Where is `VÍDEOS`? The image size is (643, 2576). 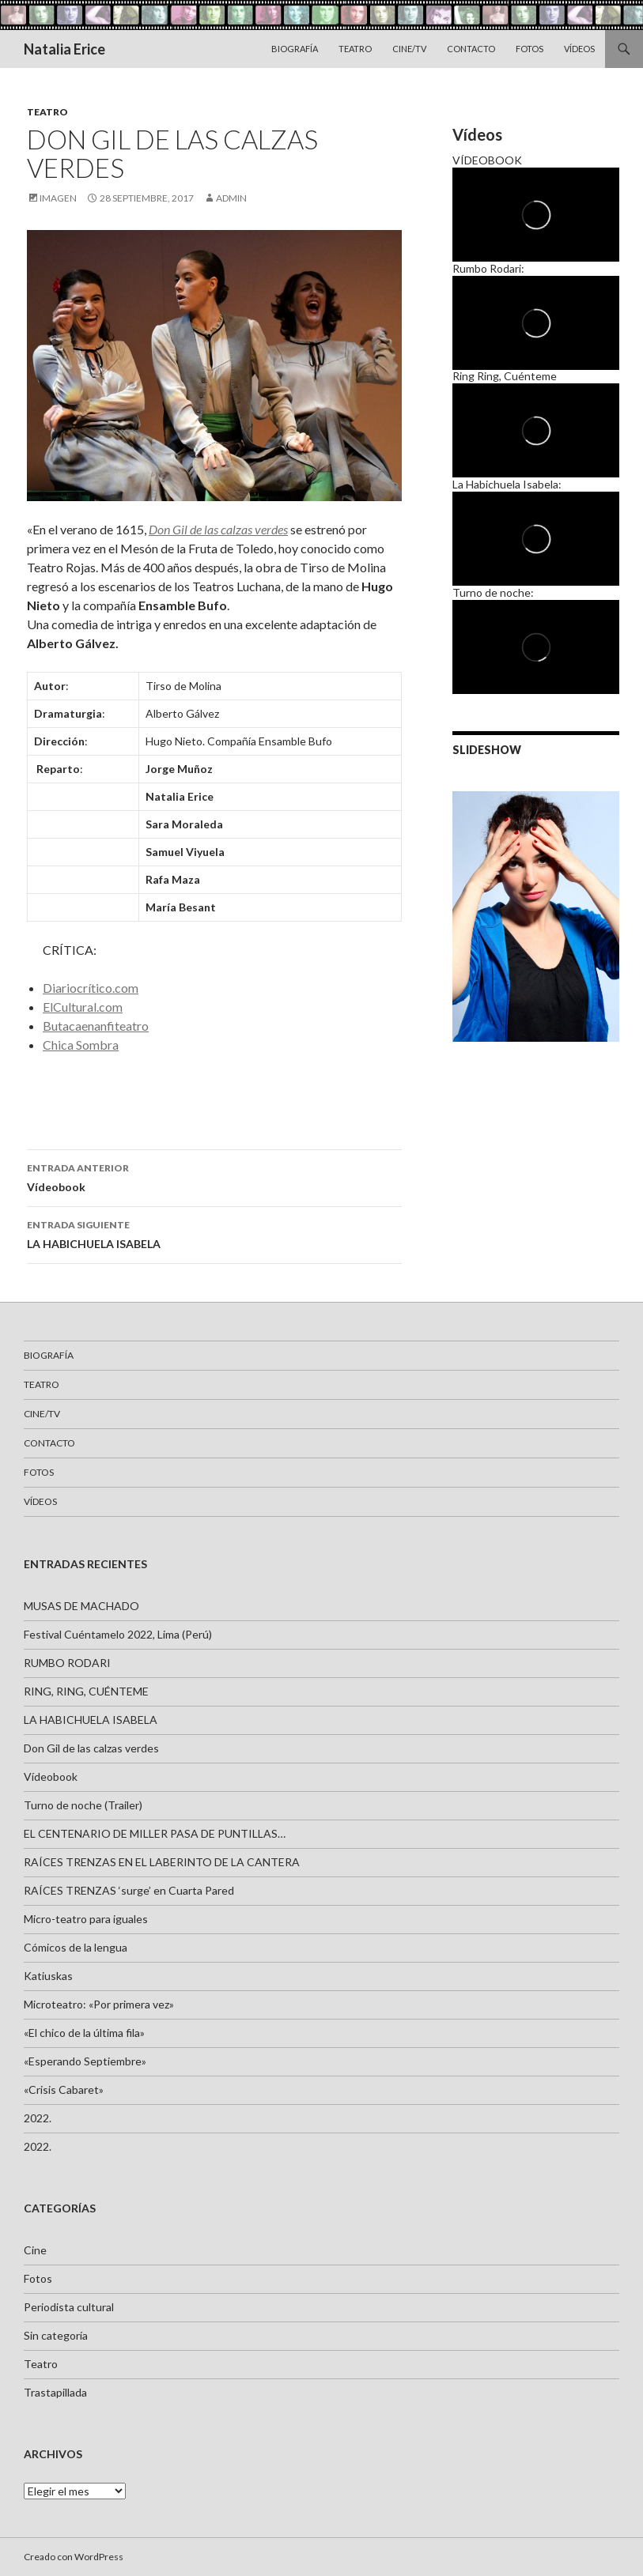
VÍDEOS is located at coordinates (579, 48).